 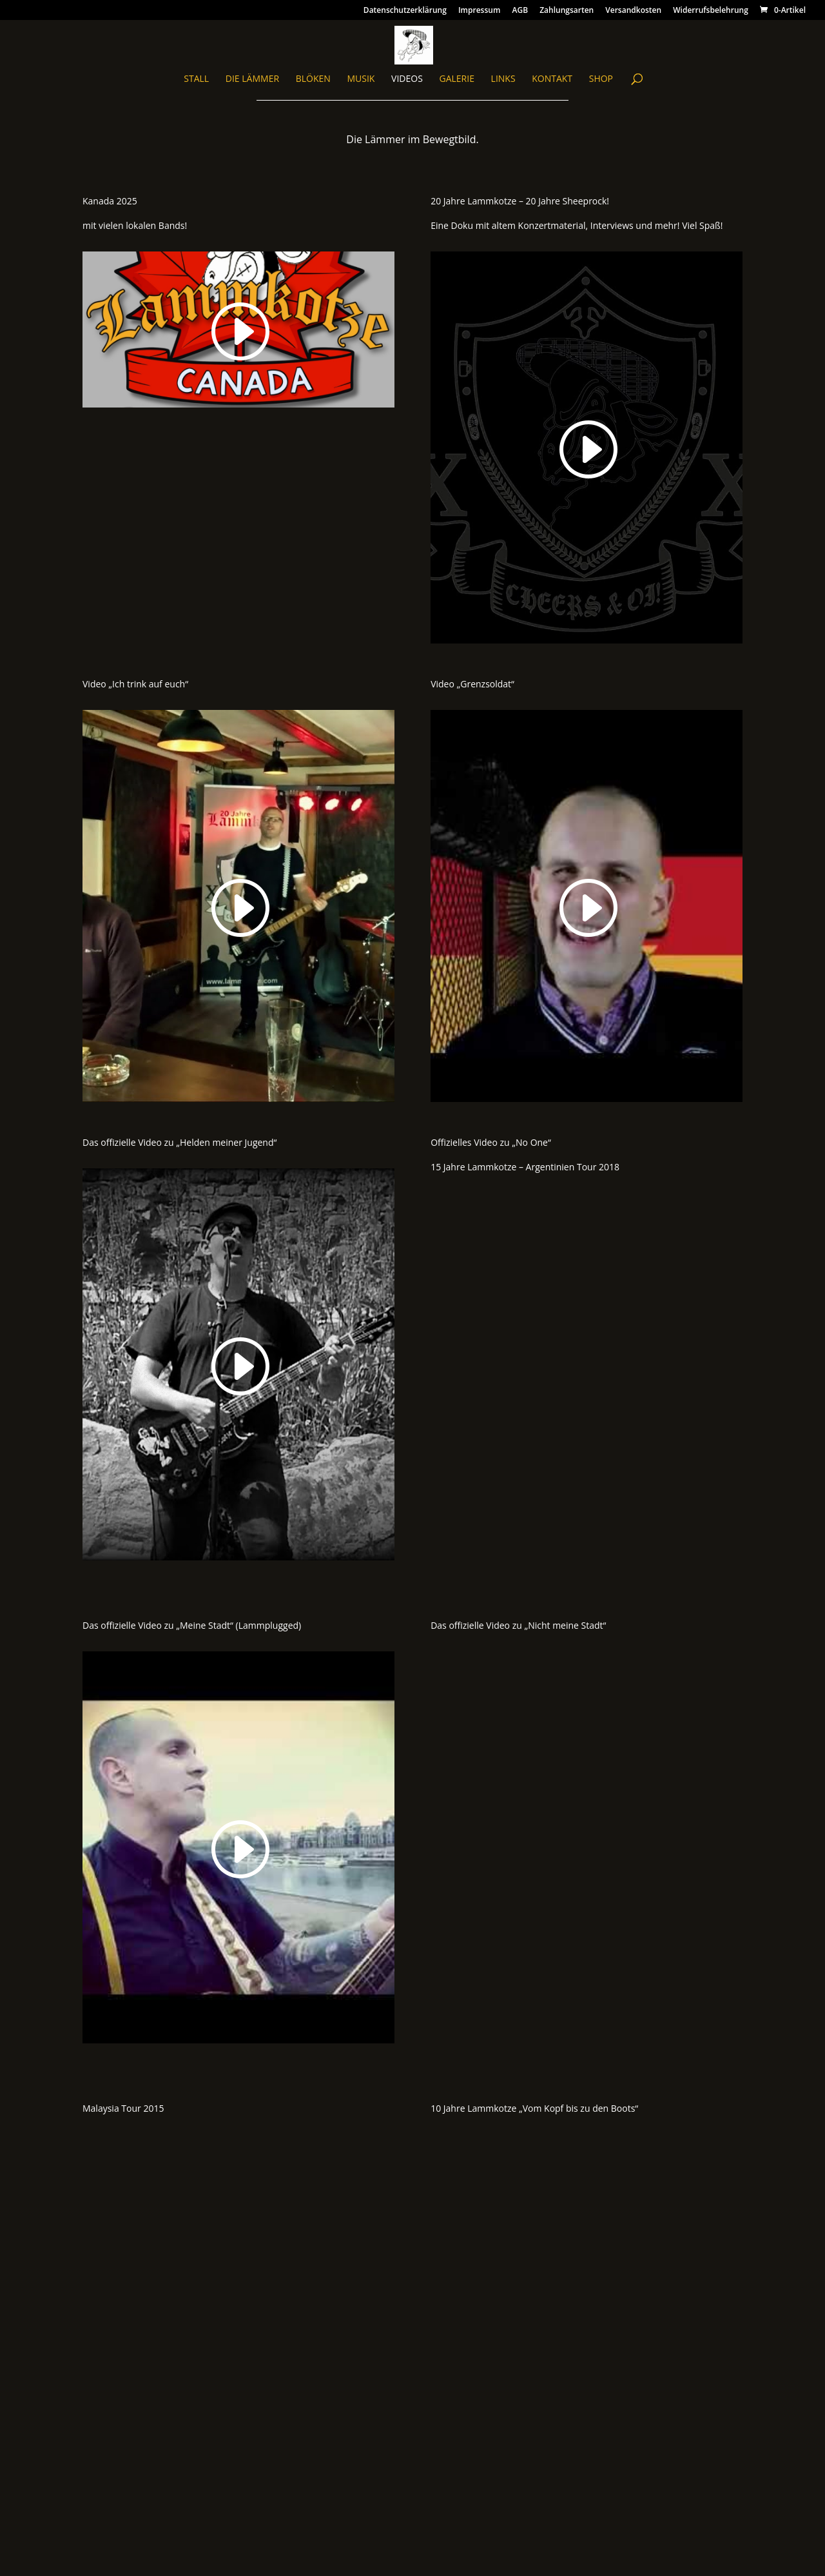 I want to click on Galerie, so click(x=456, y=79).